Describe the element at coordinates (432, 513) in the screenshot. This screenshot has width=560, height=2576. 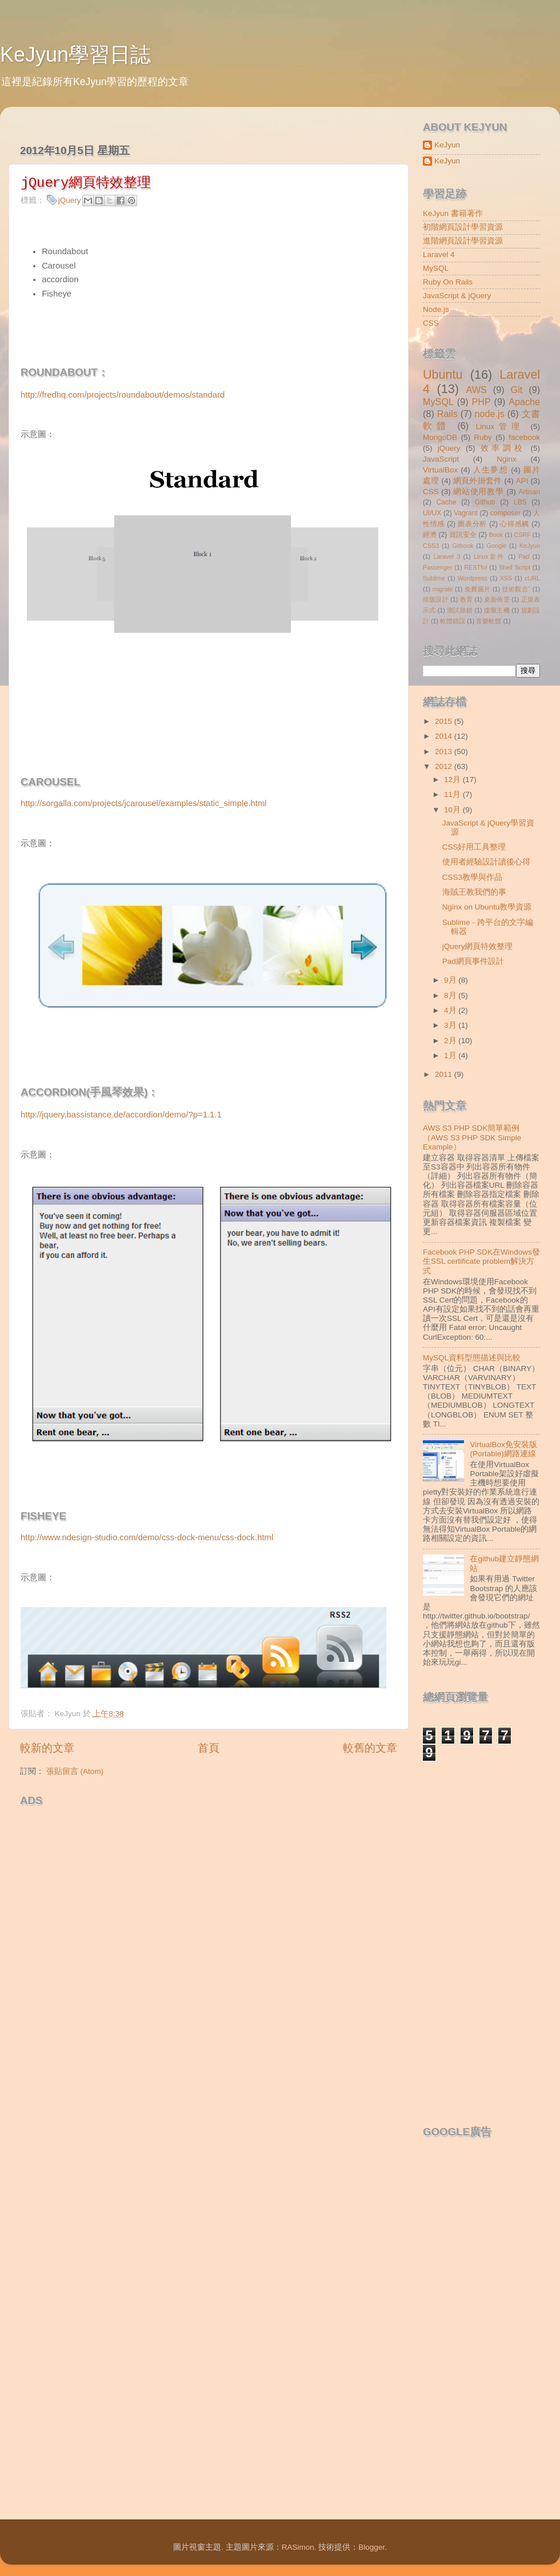
I see `UI/UX` at that location.